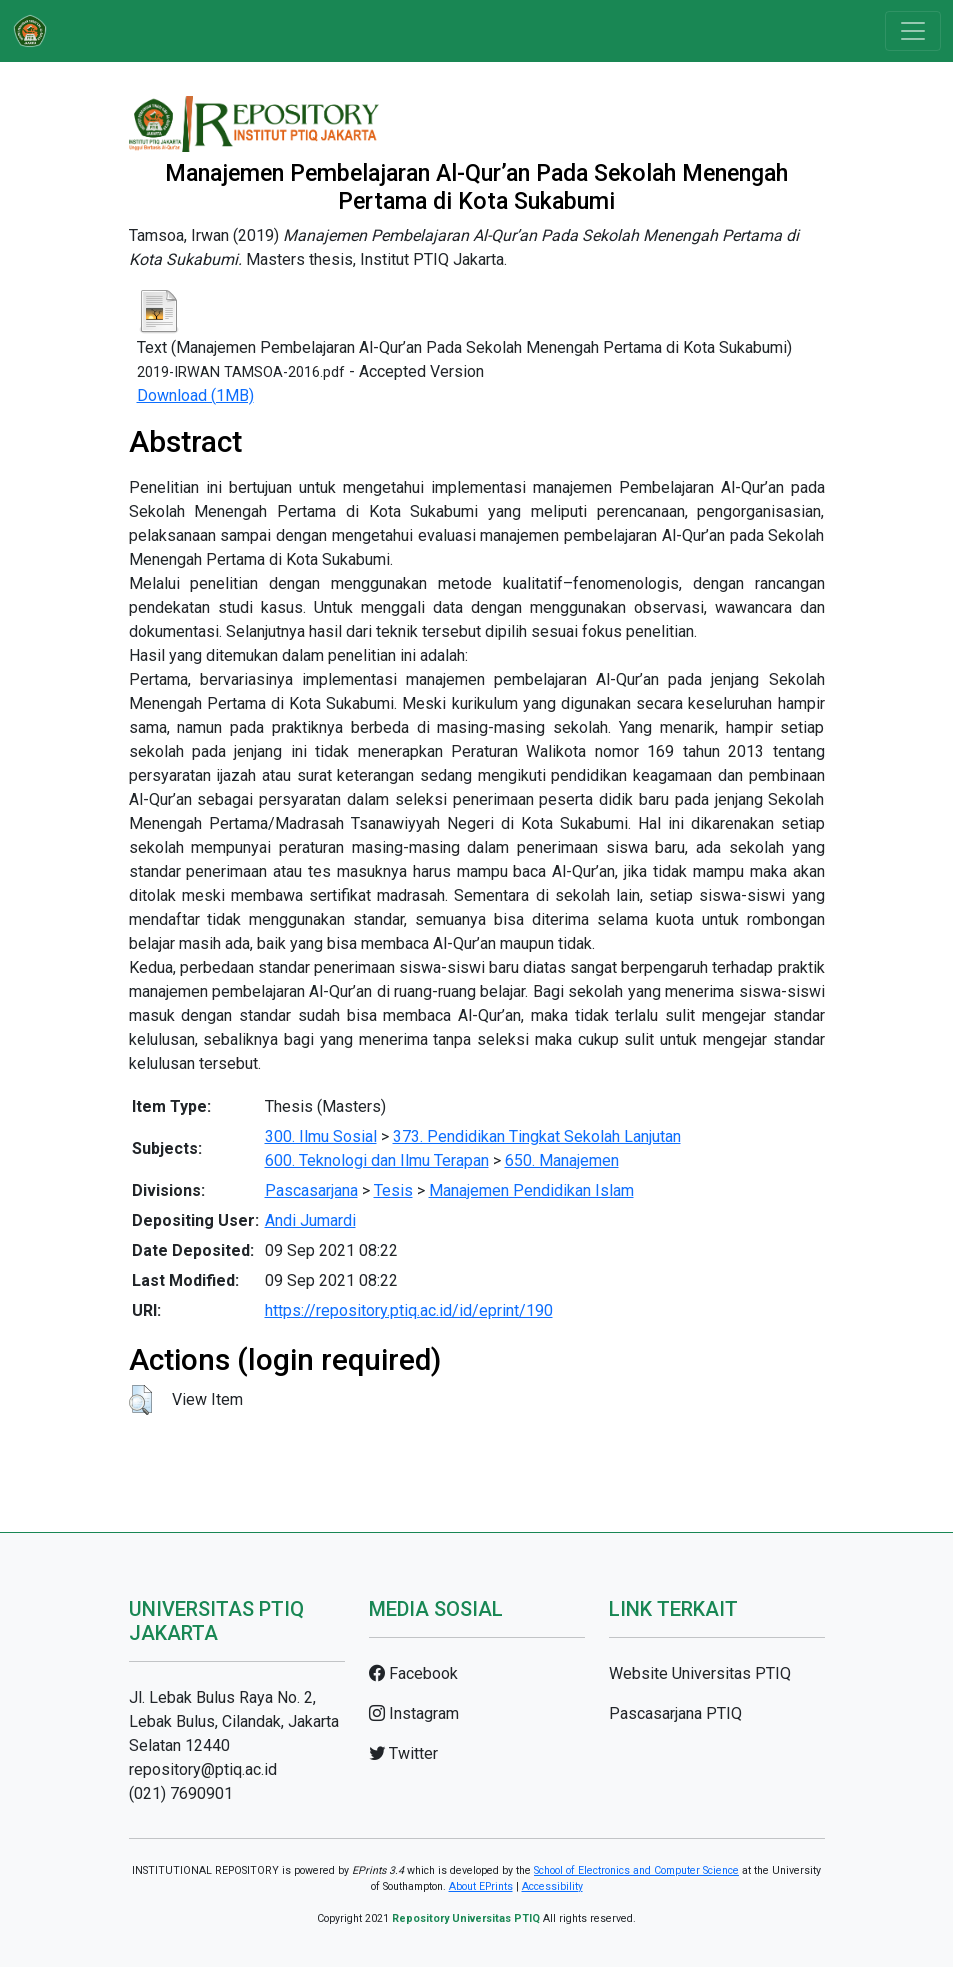  Describe the element at coordinates (203, 1769) in the screenshot. I see `repository@ptiq.ac.id` at that location.